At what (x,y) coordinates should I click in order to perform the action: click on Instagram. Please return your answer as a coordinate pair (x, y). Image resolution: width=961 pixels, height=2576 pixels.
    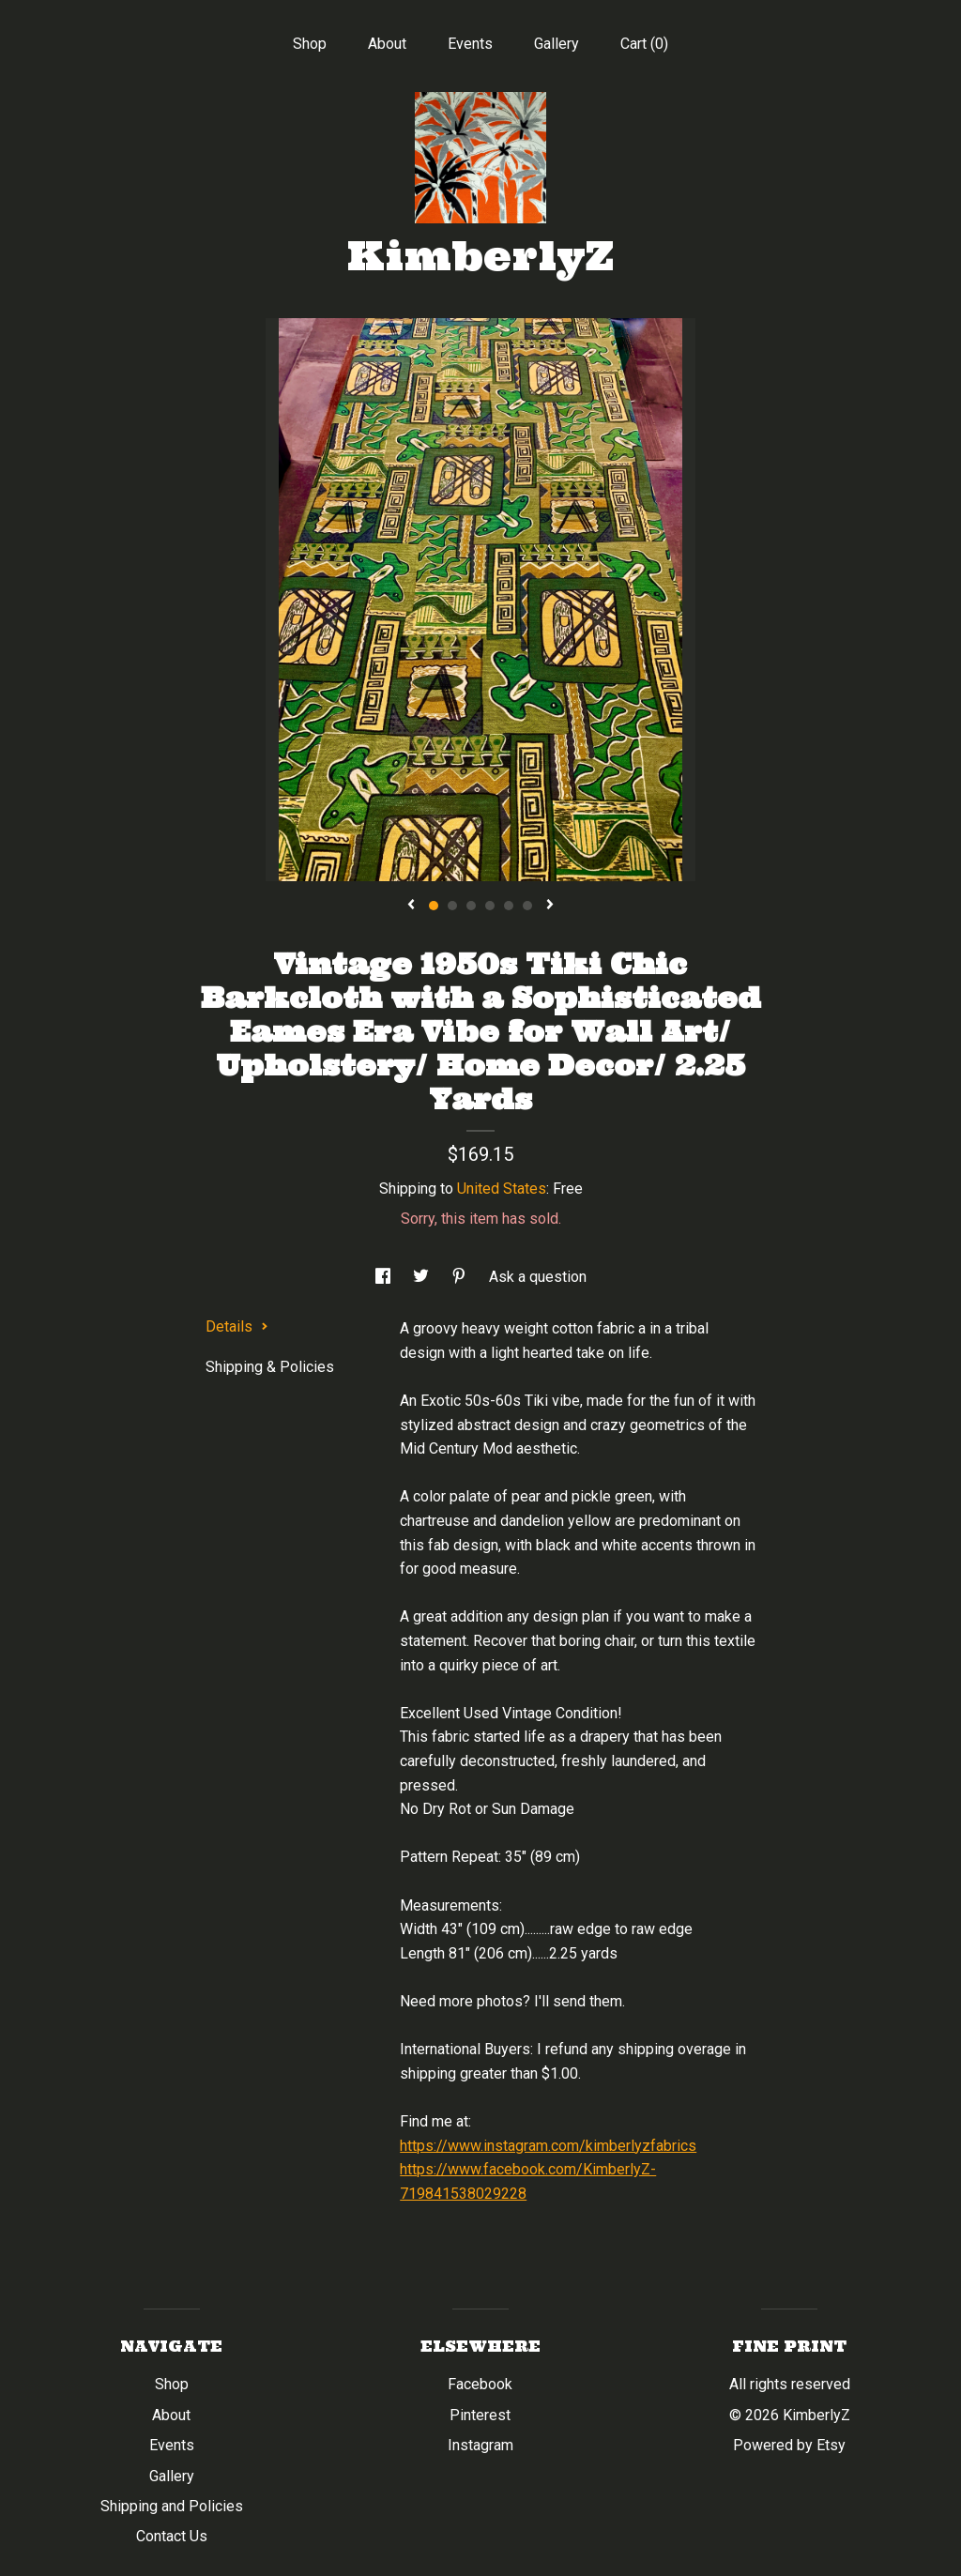
    Looking at the image, I should click on (480, 2445).